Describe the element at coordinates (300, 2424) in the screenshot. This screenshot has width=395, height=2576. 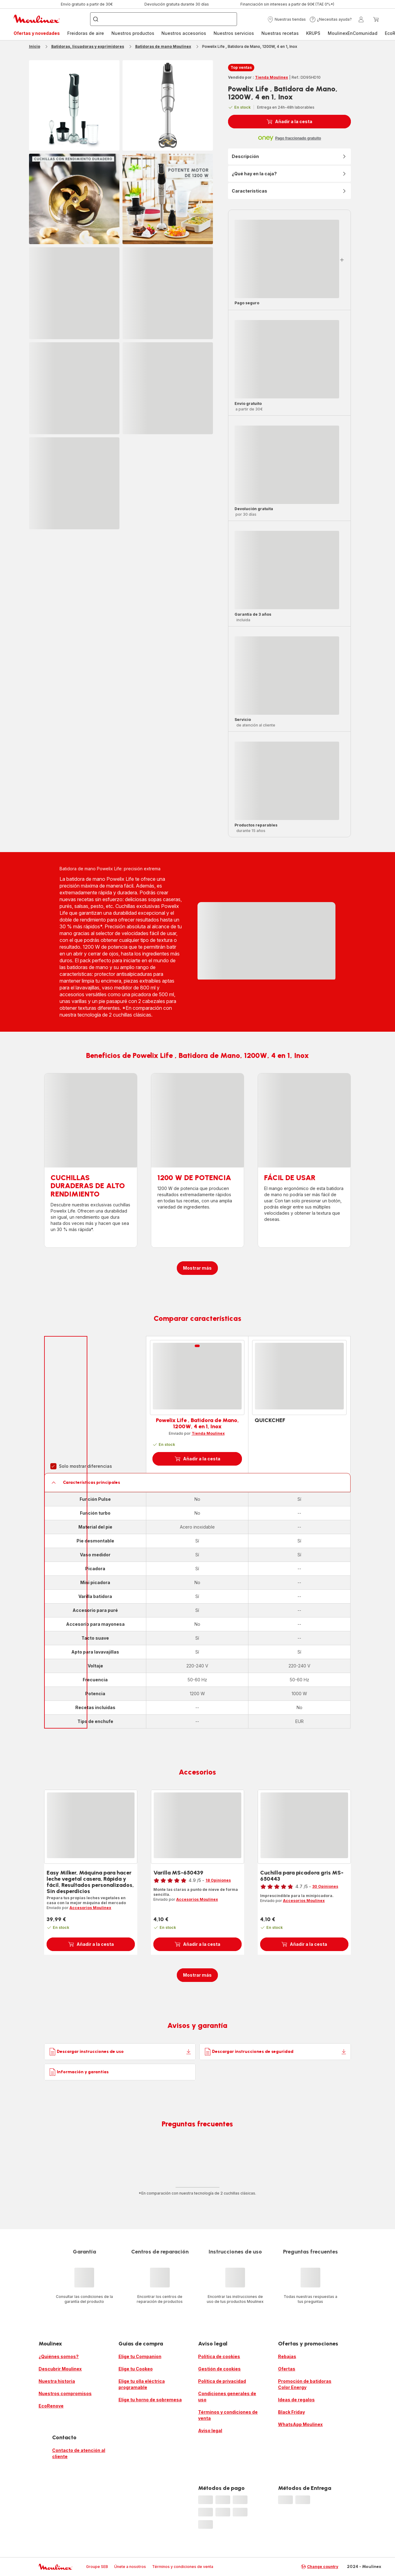
I see `WhatsApp Moulinex` at that location.